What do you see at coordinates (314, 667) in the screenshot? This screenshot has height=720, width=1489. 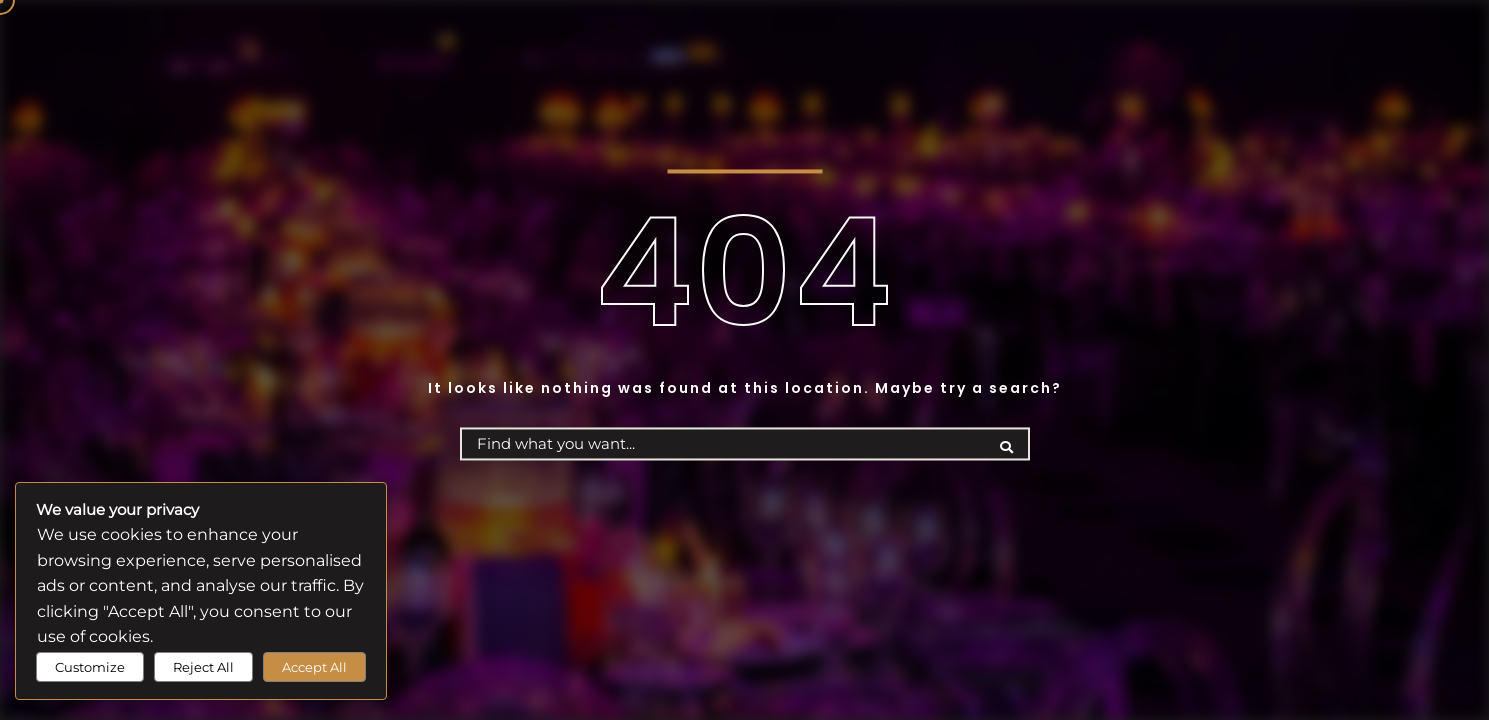 I see `Accept All` at bounding box center [314, 667].